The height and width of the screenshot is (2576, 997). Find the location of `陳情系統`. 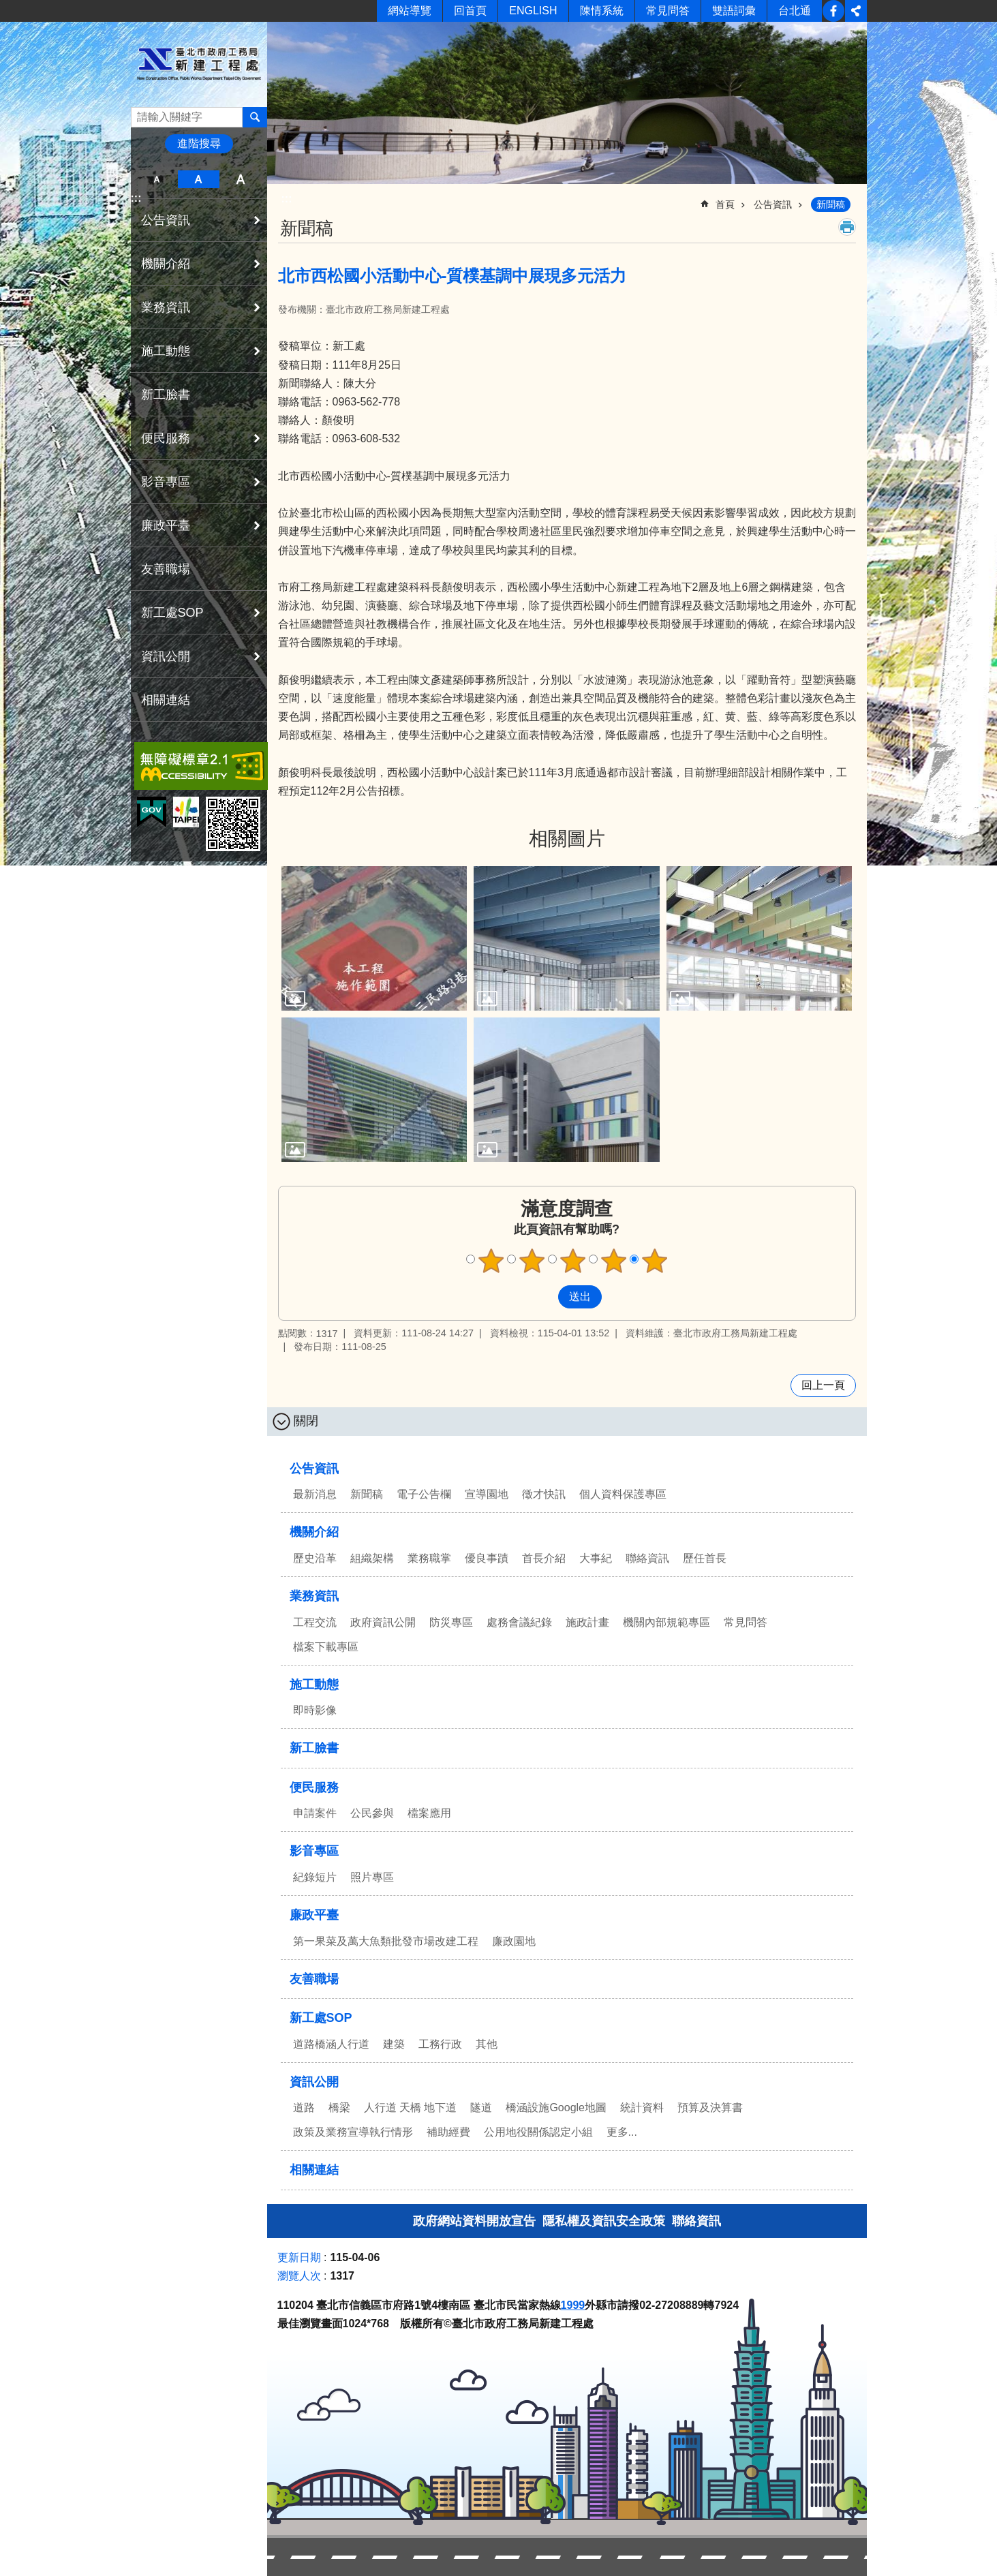

陳情系統 is located at coordinates (602, 10).